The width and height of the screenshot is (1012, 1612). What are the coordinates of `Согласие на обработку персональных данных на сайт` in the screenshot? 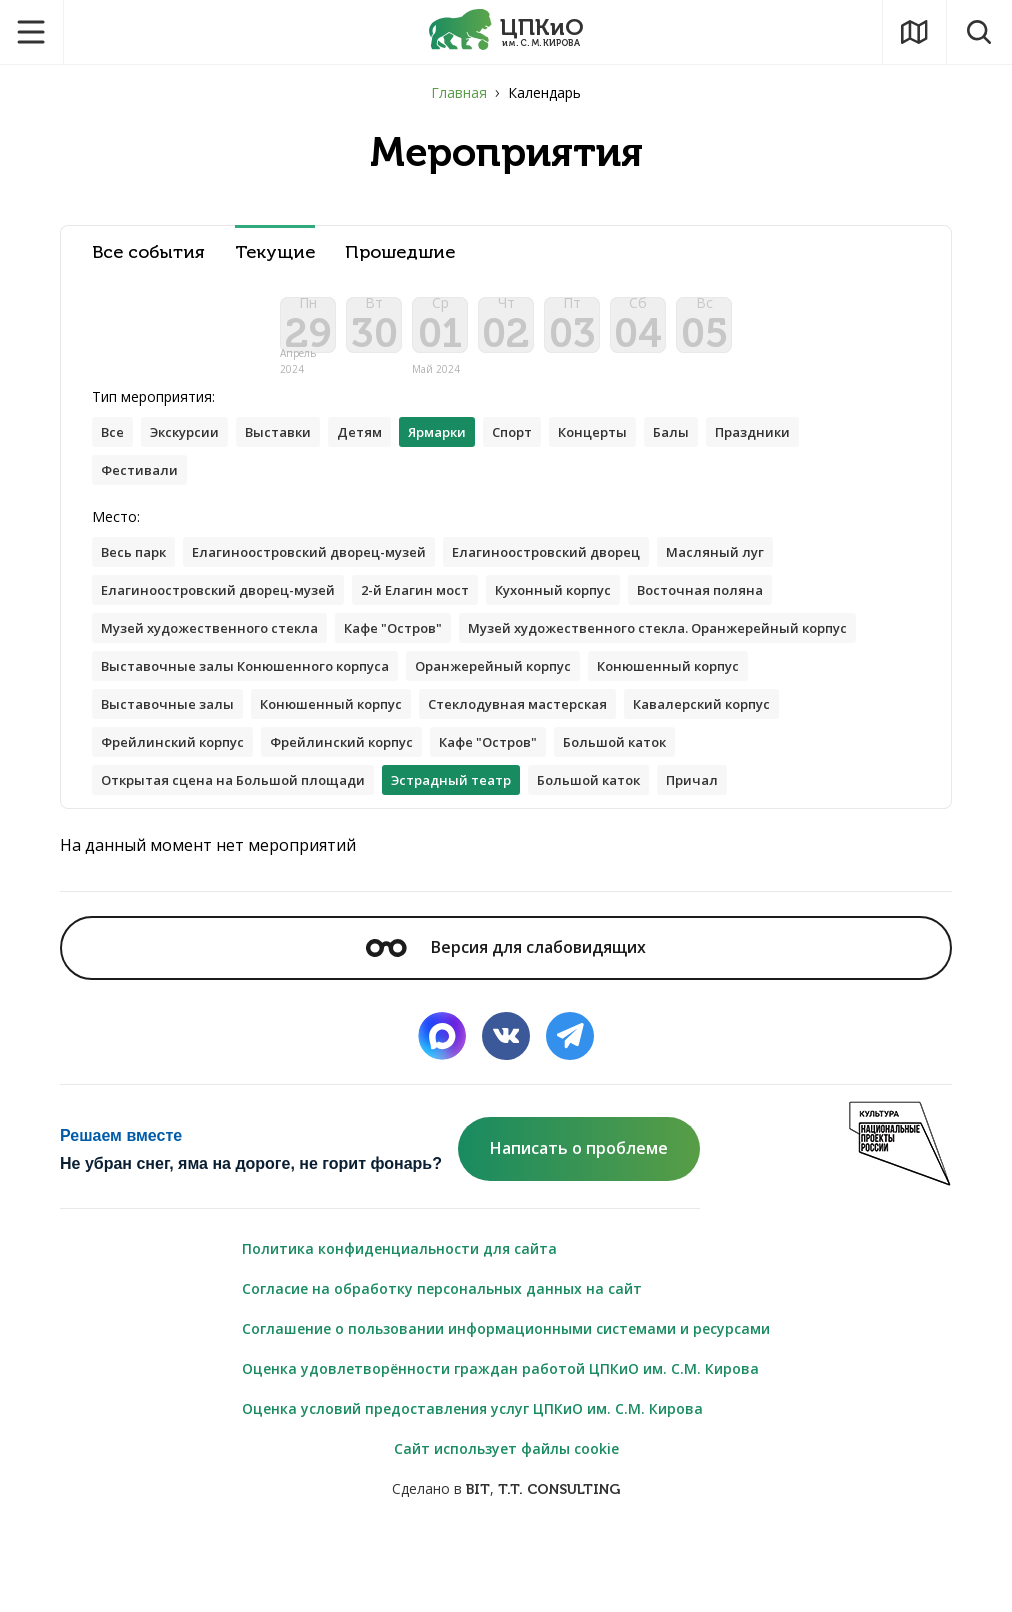 It's located at (442, 1362).